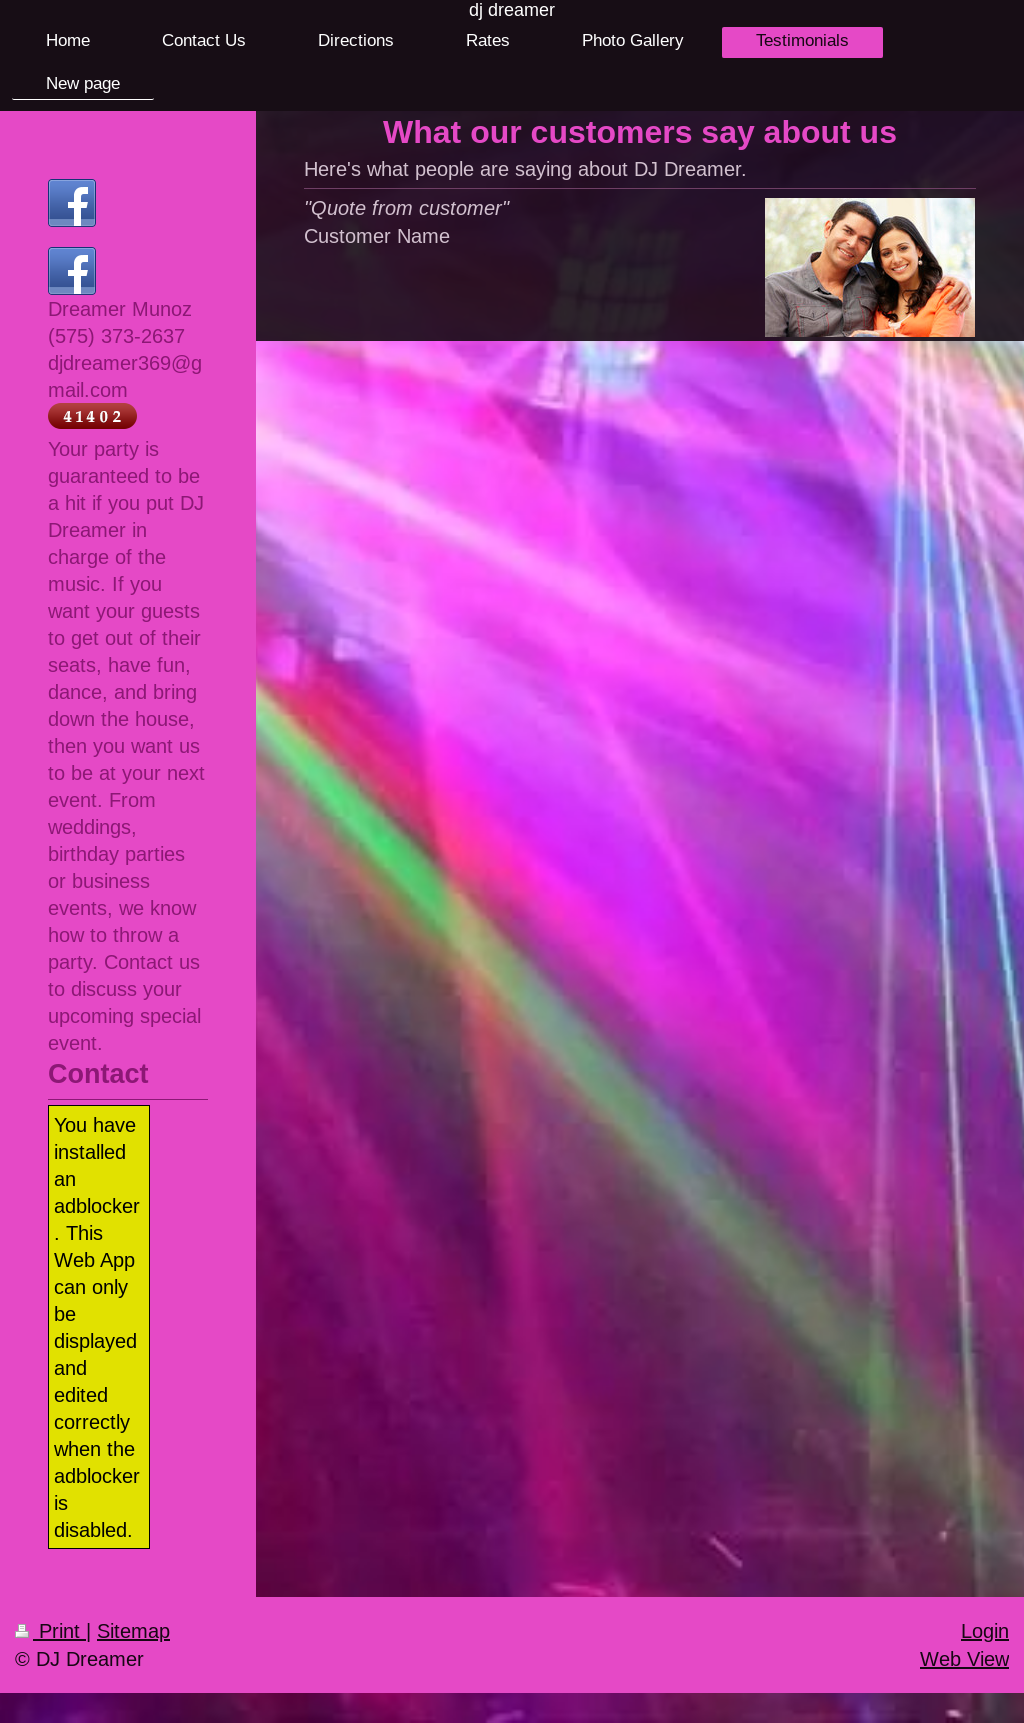  Describe the element at coordinates (50, 1630) in the screenshot. I see `Print` at that location.